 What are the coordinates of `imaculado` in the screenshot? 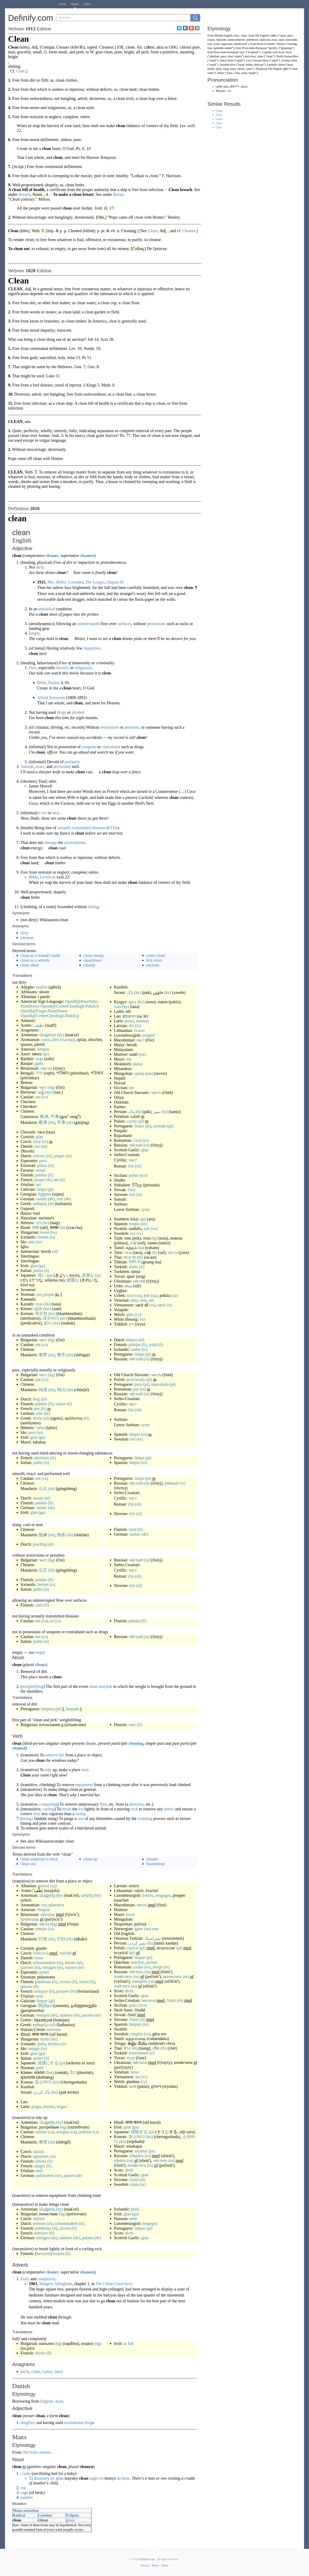 It's located at (159, 1384).